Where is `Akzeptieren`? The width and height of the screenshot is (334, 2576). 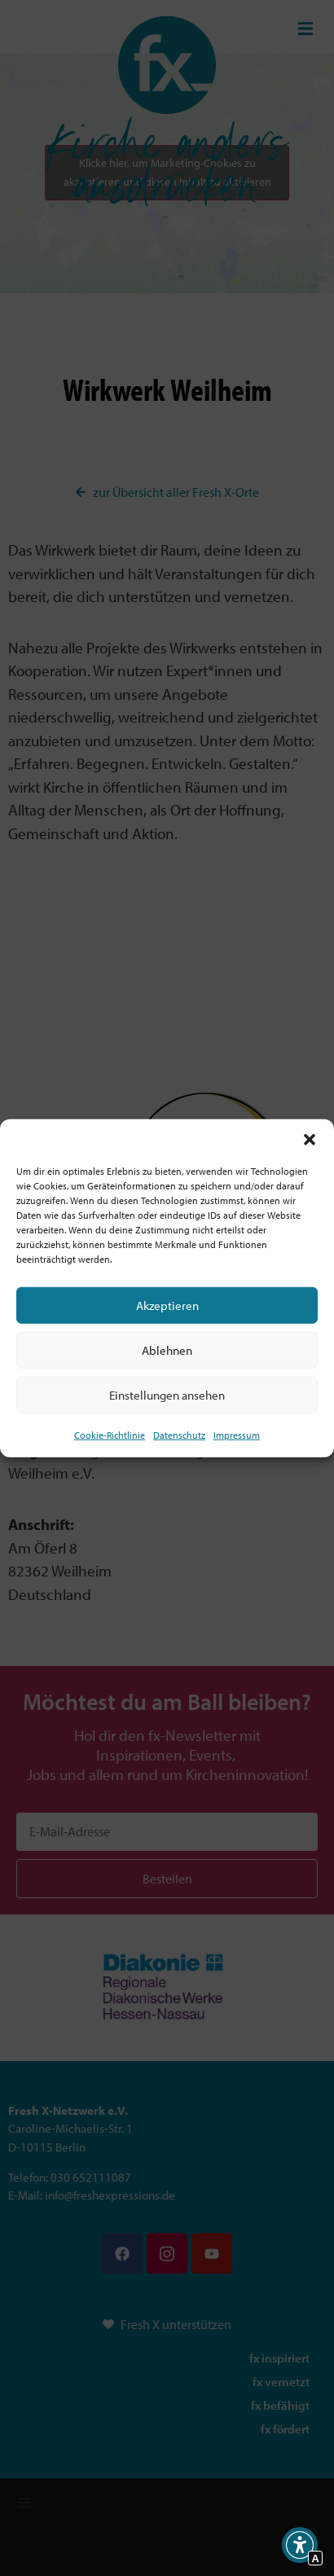
Akzeptieren is located at coordinates (167, 1304).